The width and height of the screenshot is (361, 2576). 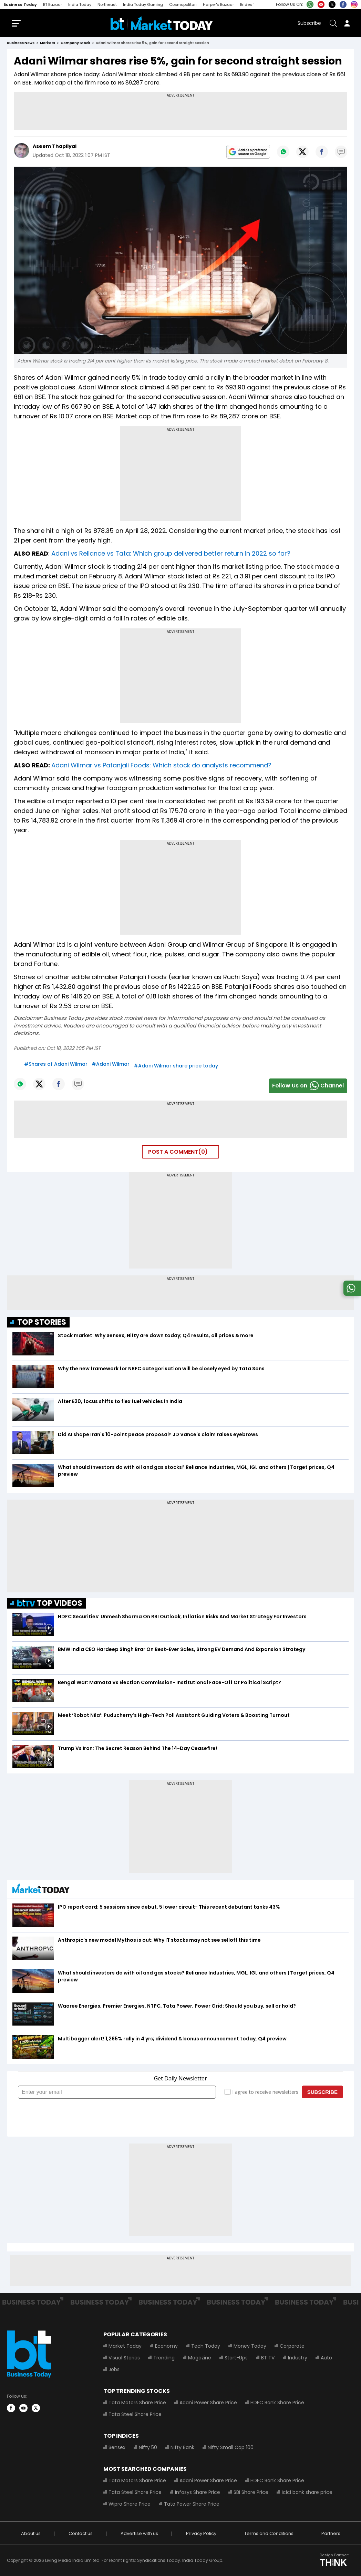 What do you see at coordinates (231, 2447) in the screenshot?
I see `Nifty Small Cap 100` at bounding box center [231, 2447].